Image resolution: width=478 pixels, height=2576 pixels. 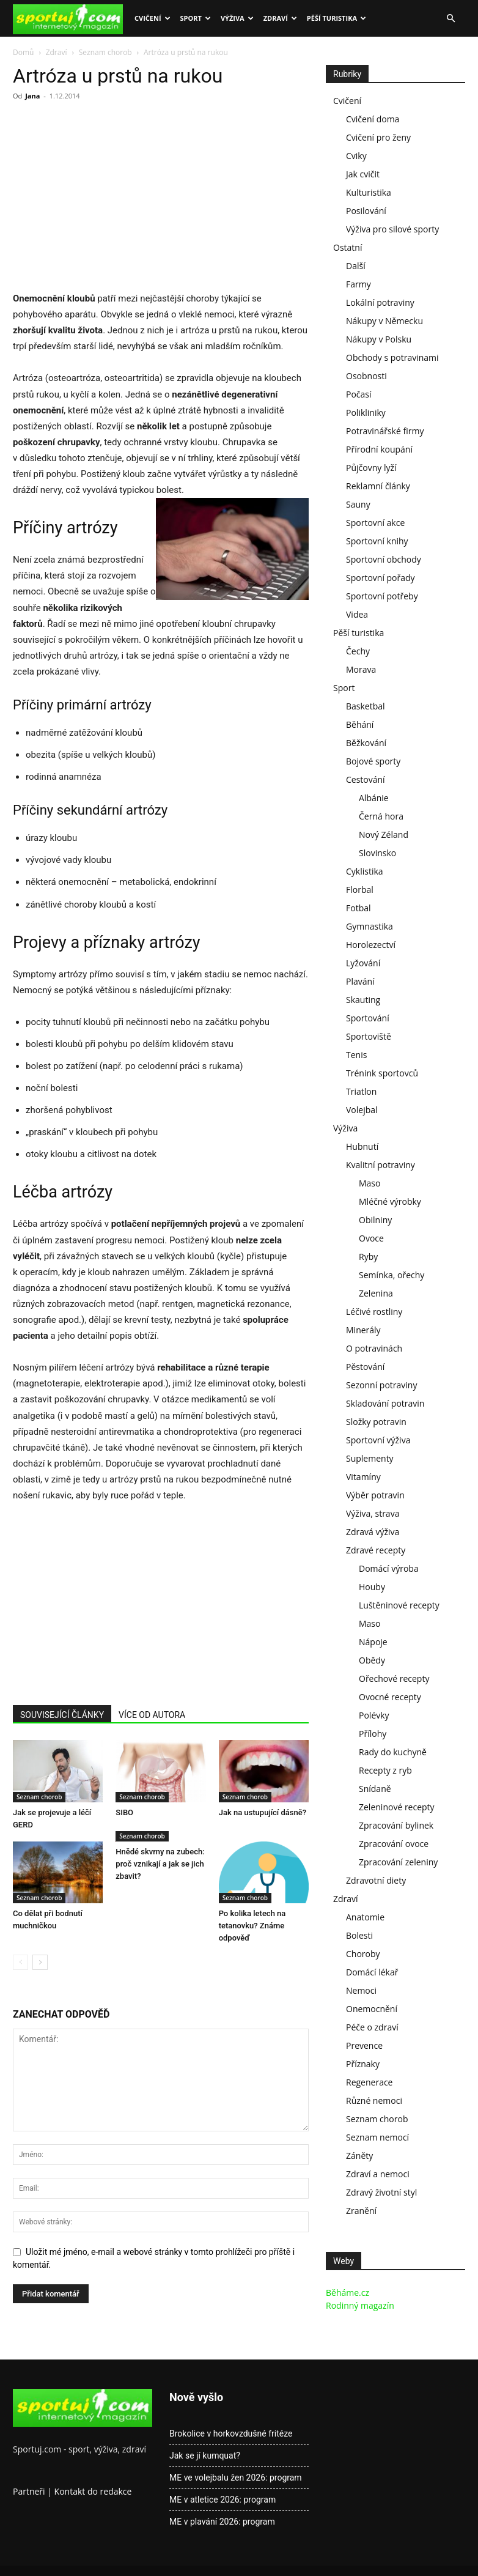 I want to click on Výživa, strava, so click(x=372, y=1513).